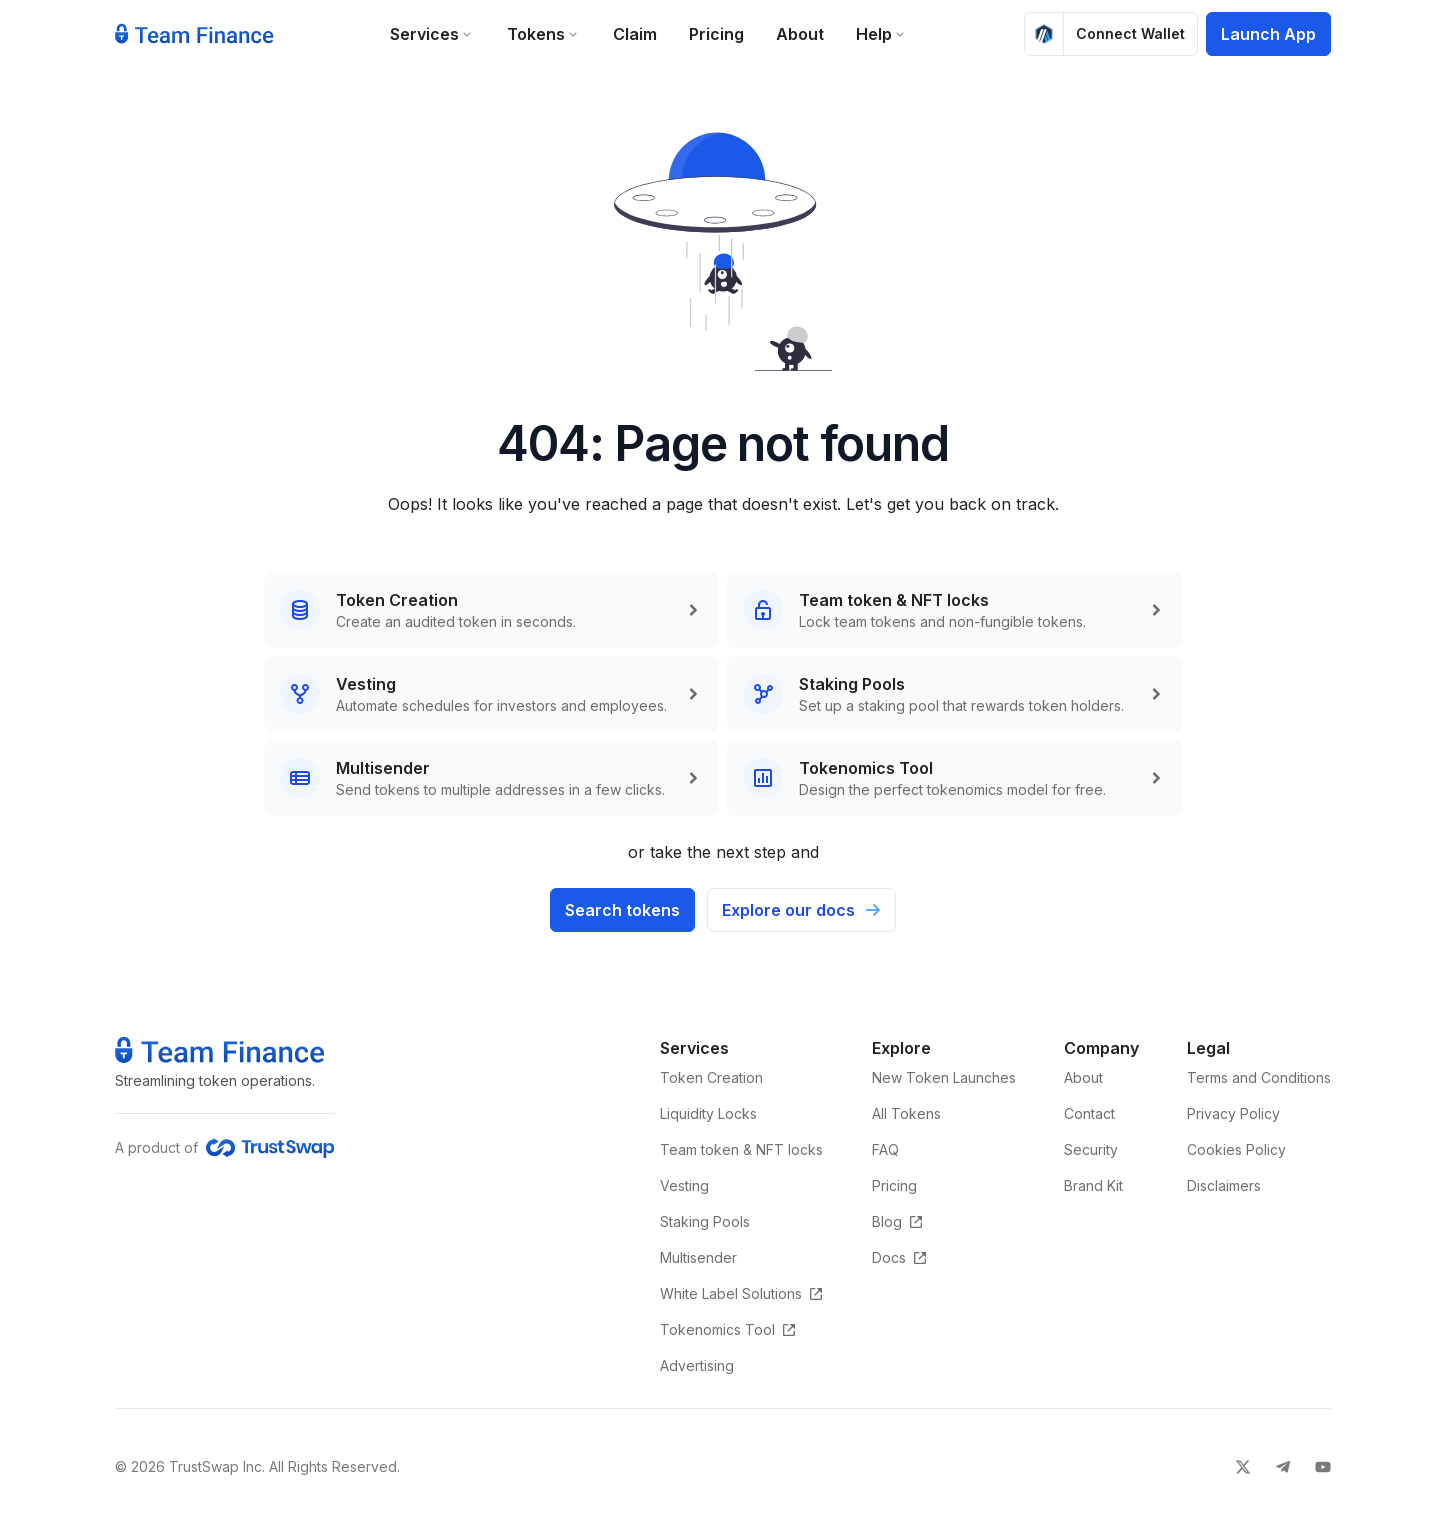 The image size is (1446, 1525). Describe the element at coordinates (900, 1257) in the screenshot. I see `Docs` at that location.